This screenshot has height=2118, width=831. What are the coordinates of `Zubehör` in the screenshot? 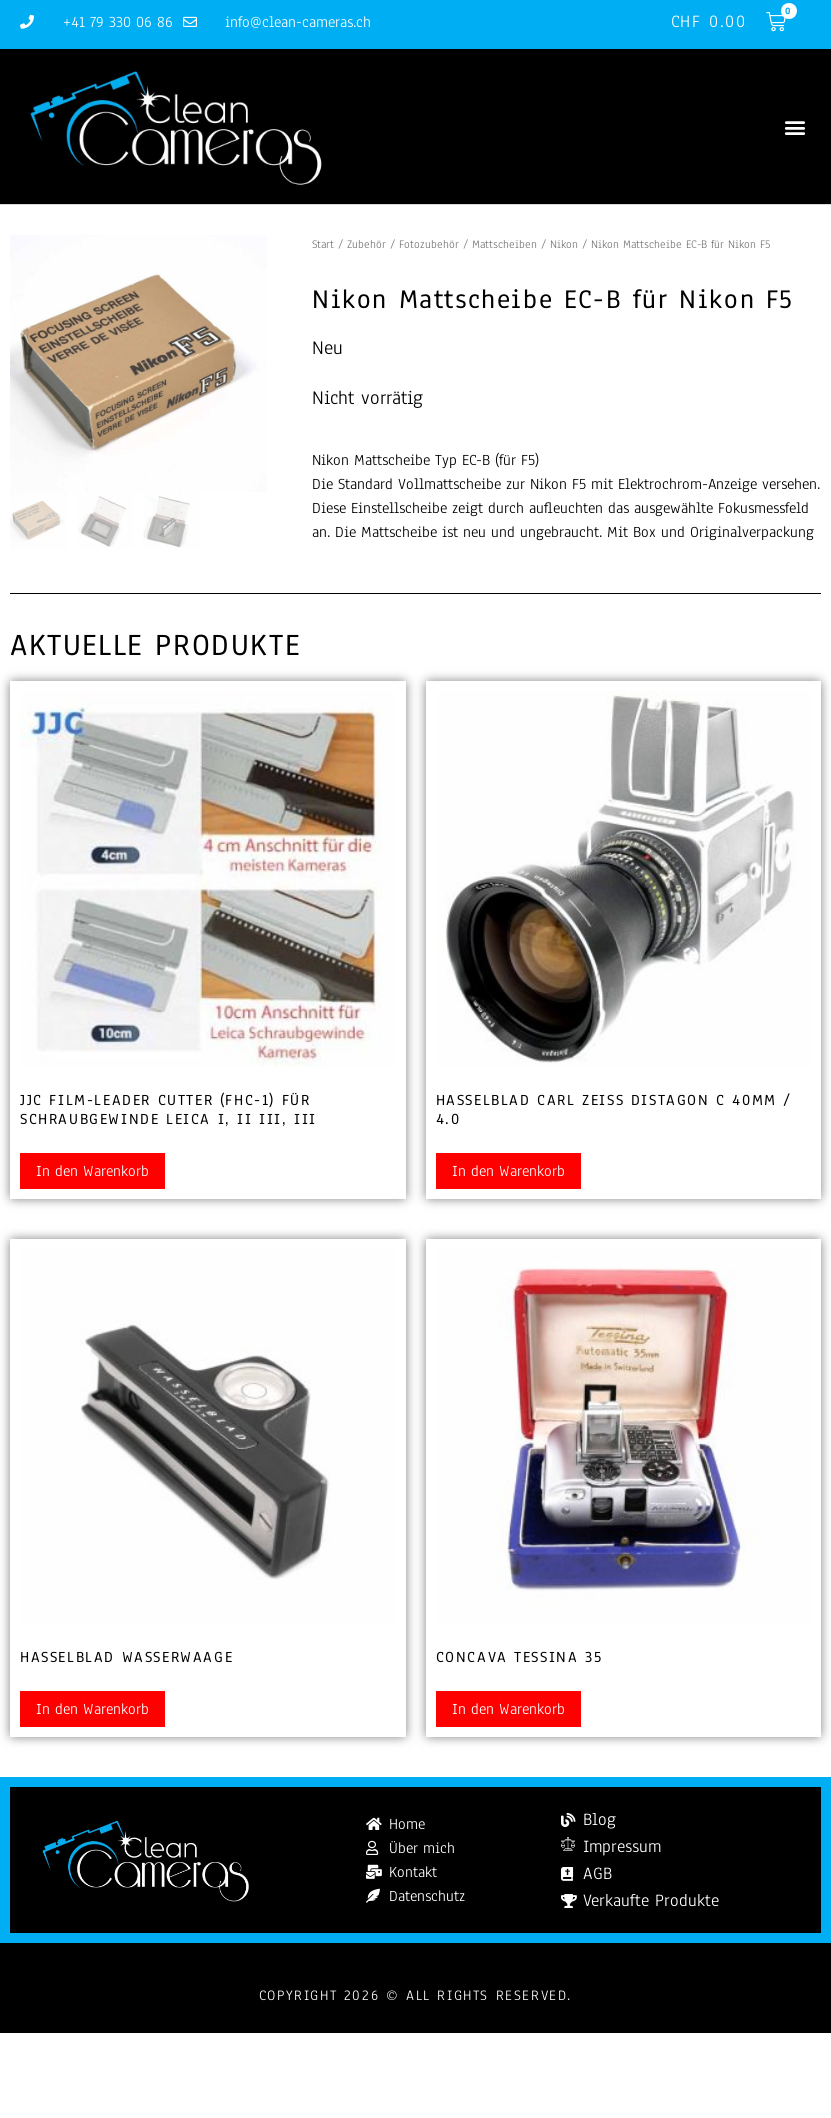 It's located at (366, 244).